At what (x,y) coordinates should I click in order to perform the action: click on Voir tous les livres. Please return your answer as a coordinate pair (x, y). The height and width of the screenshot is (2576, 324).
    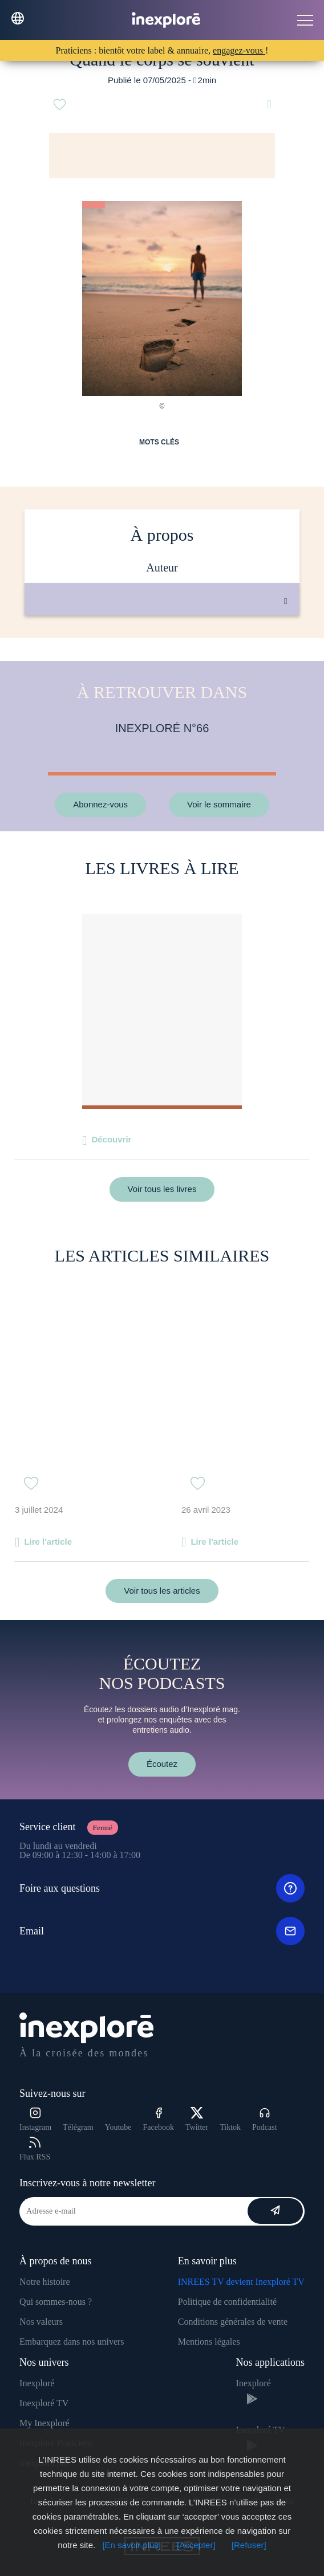
    Looking at the image, I should click on (162, 1189).